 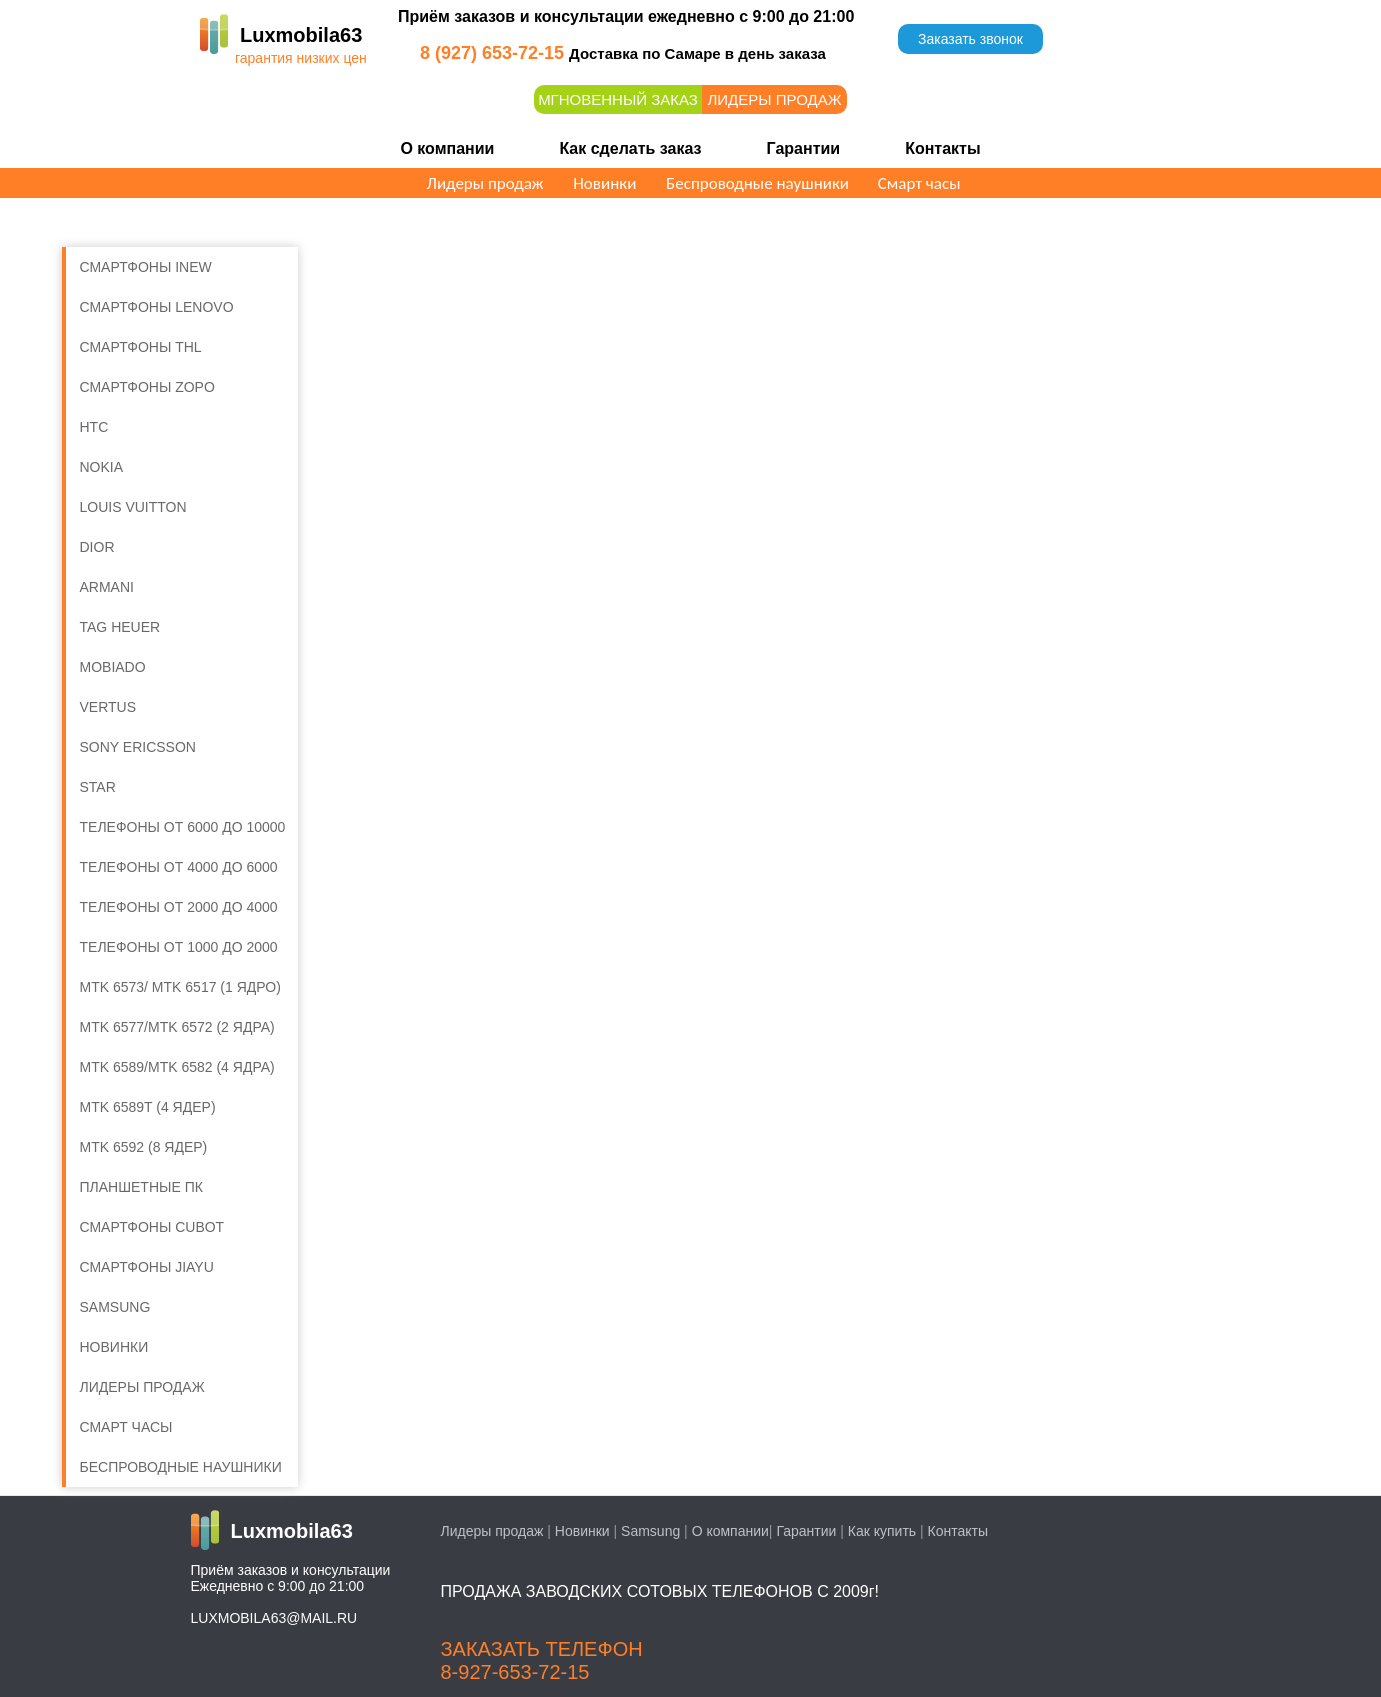 I want to click on Смартфоны iNew, so click(x=146, y=267).